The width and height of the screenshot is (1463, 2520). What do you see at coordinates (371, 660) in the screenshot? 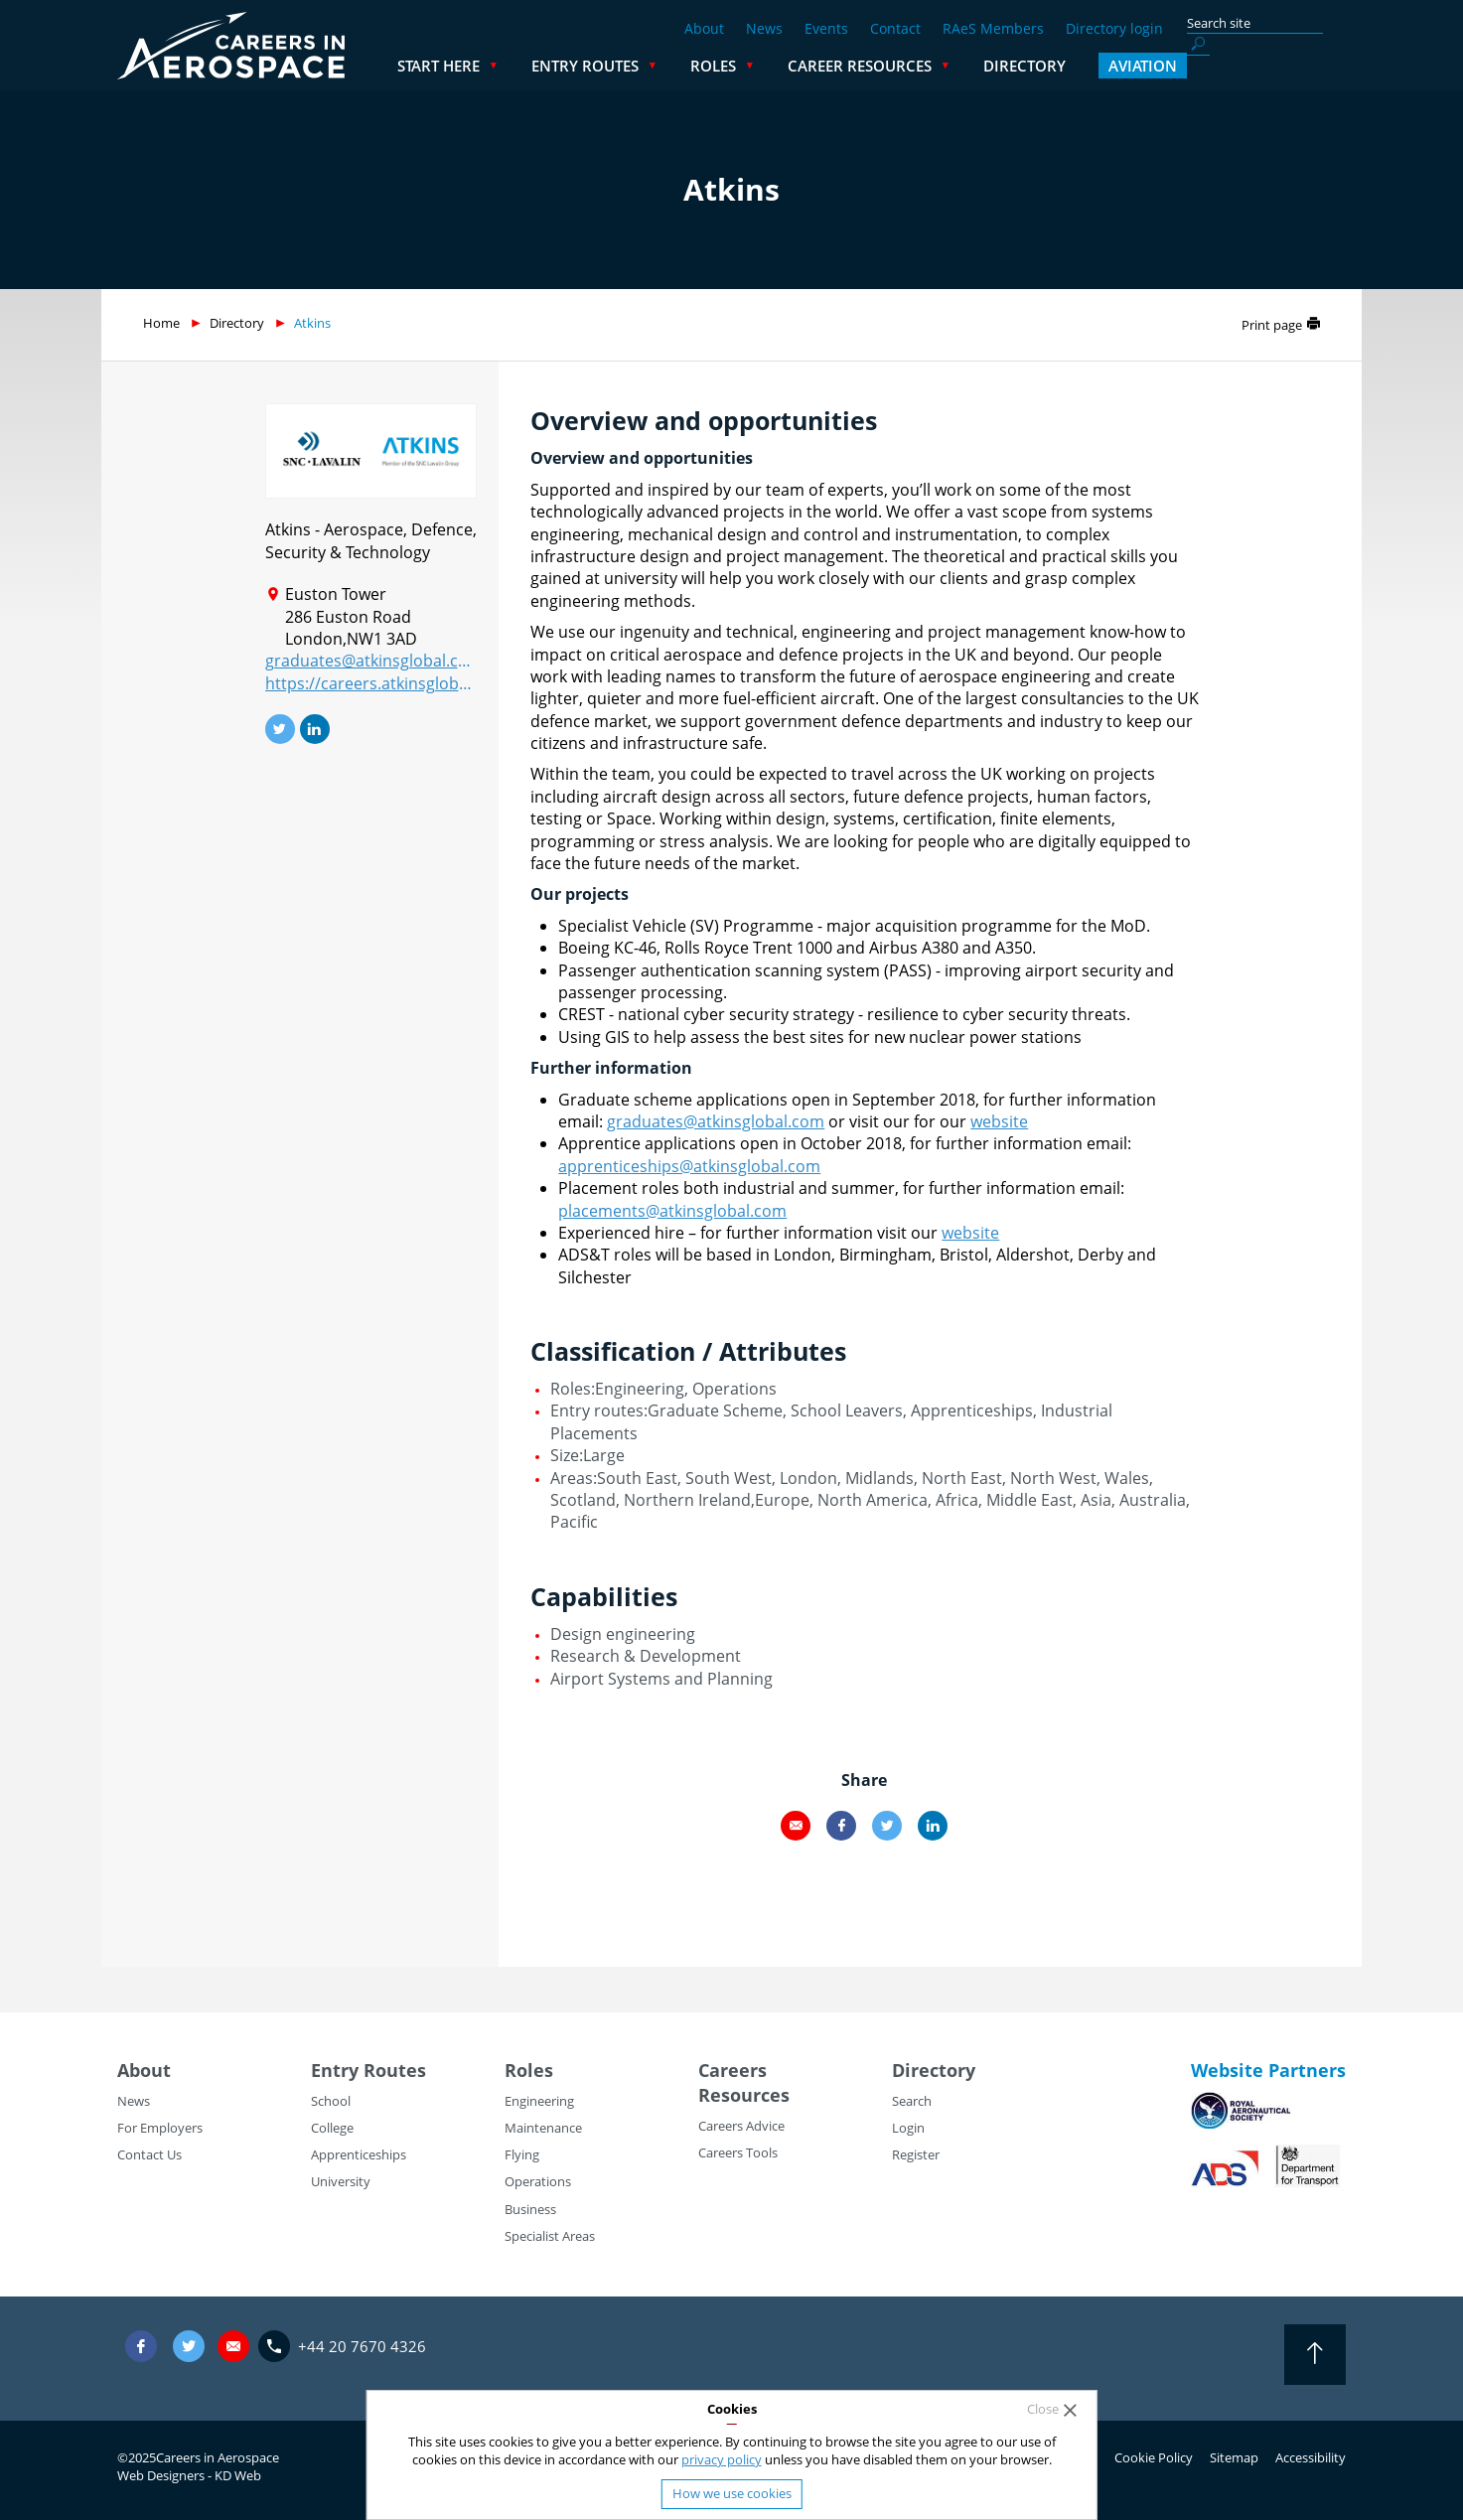
I see `graduates@atkinsglobal.com` at bounding box center [371, 660].